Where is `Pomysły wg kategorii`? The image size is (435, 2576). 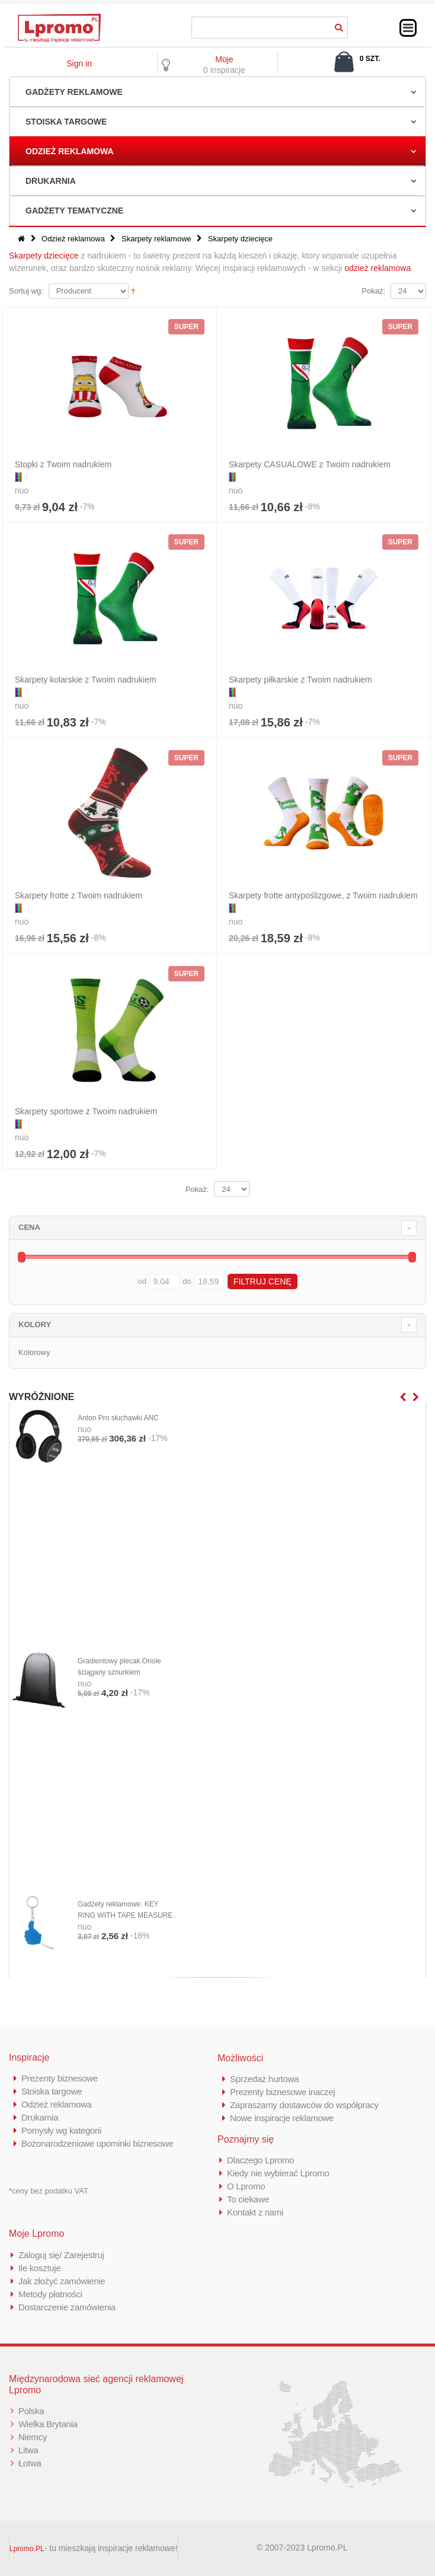
Pomysły wg kategorii is located at coordinates (61, 2130).